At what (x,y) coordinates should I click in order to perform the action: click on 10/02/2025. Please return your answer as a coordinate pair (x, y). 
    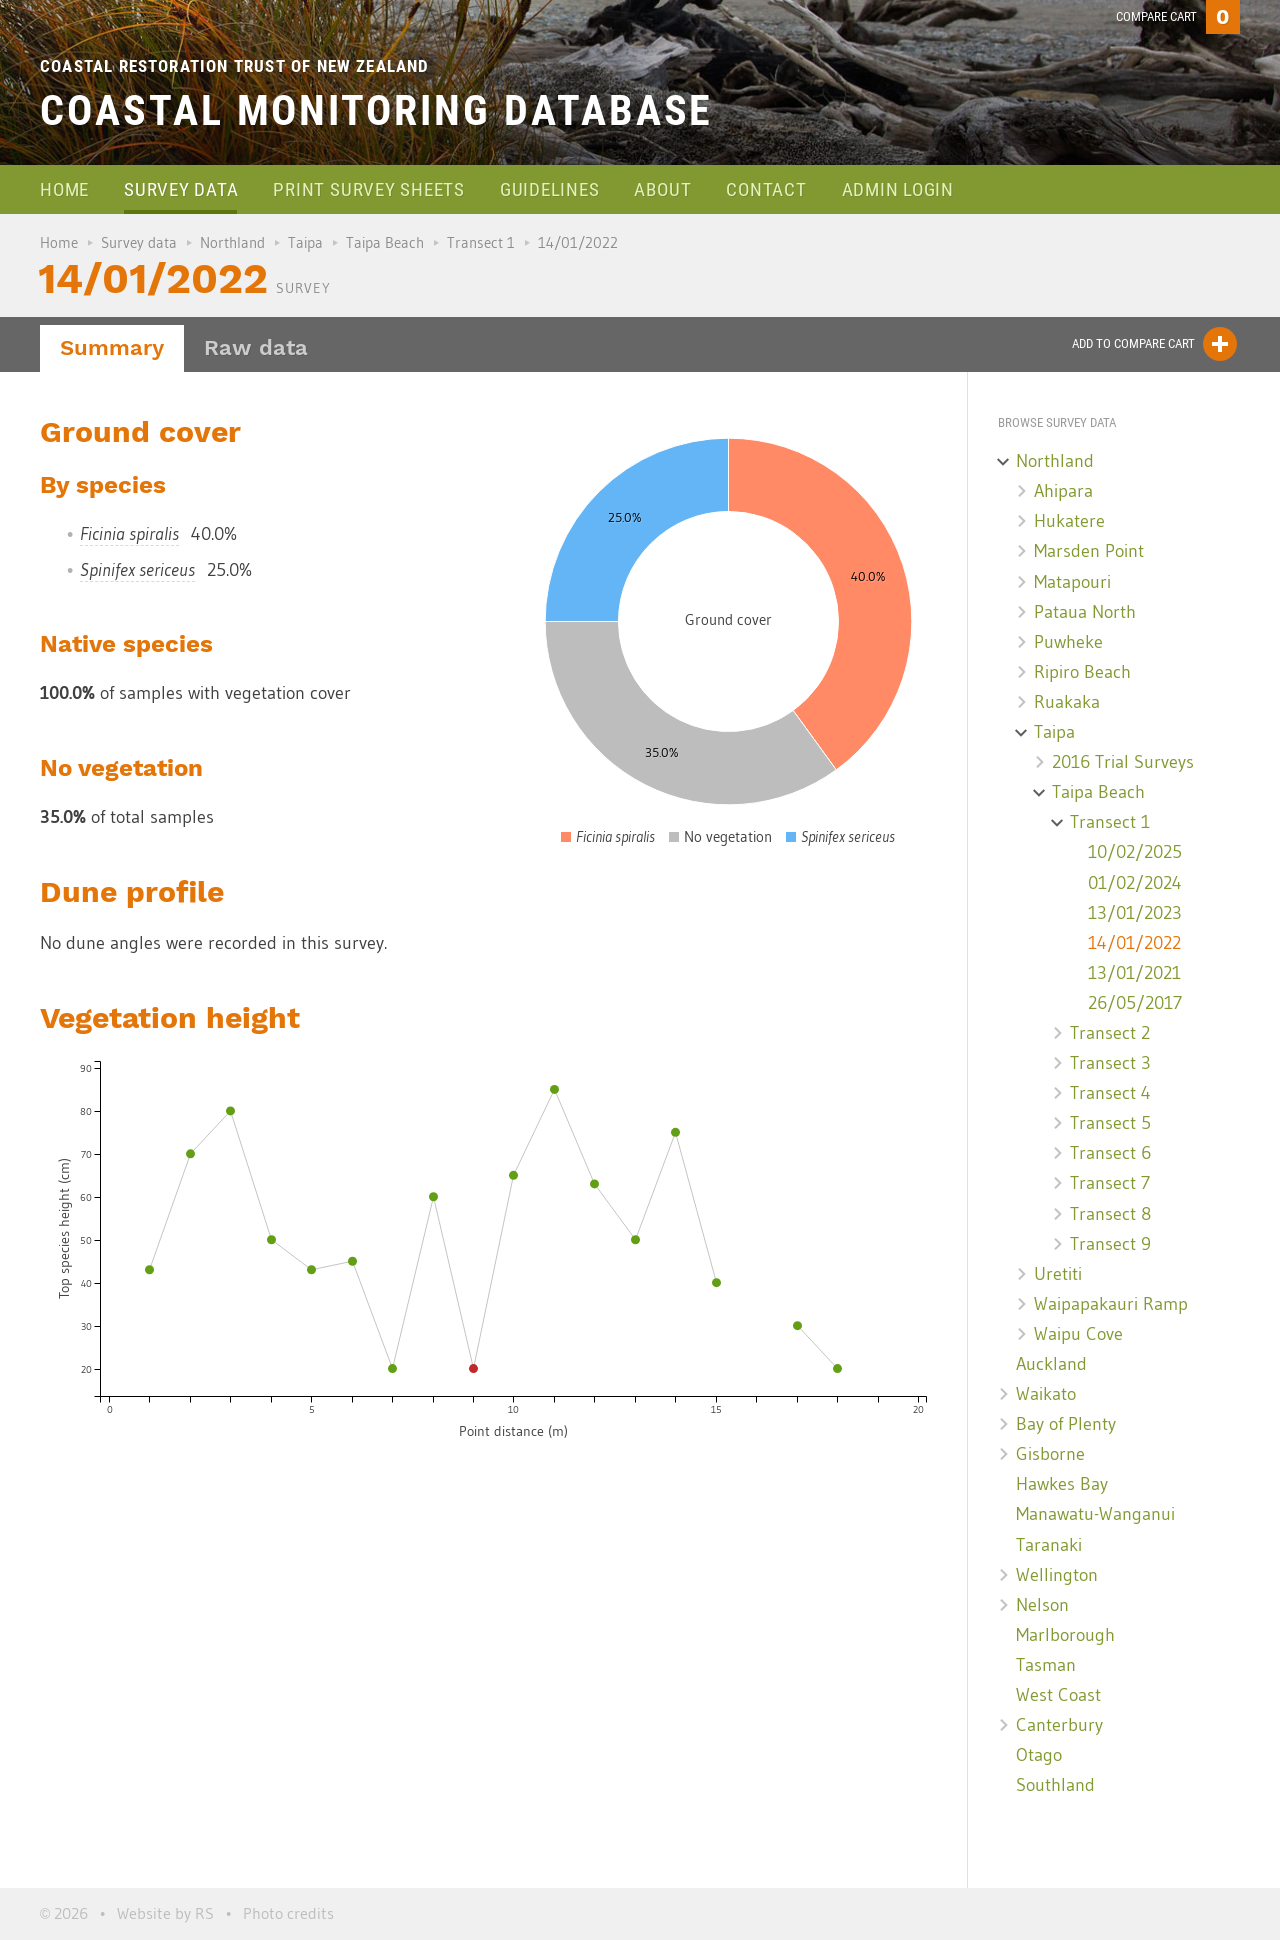
    Looking at the image, I should click on (1135, 852).